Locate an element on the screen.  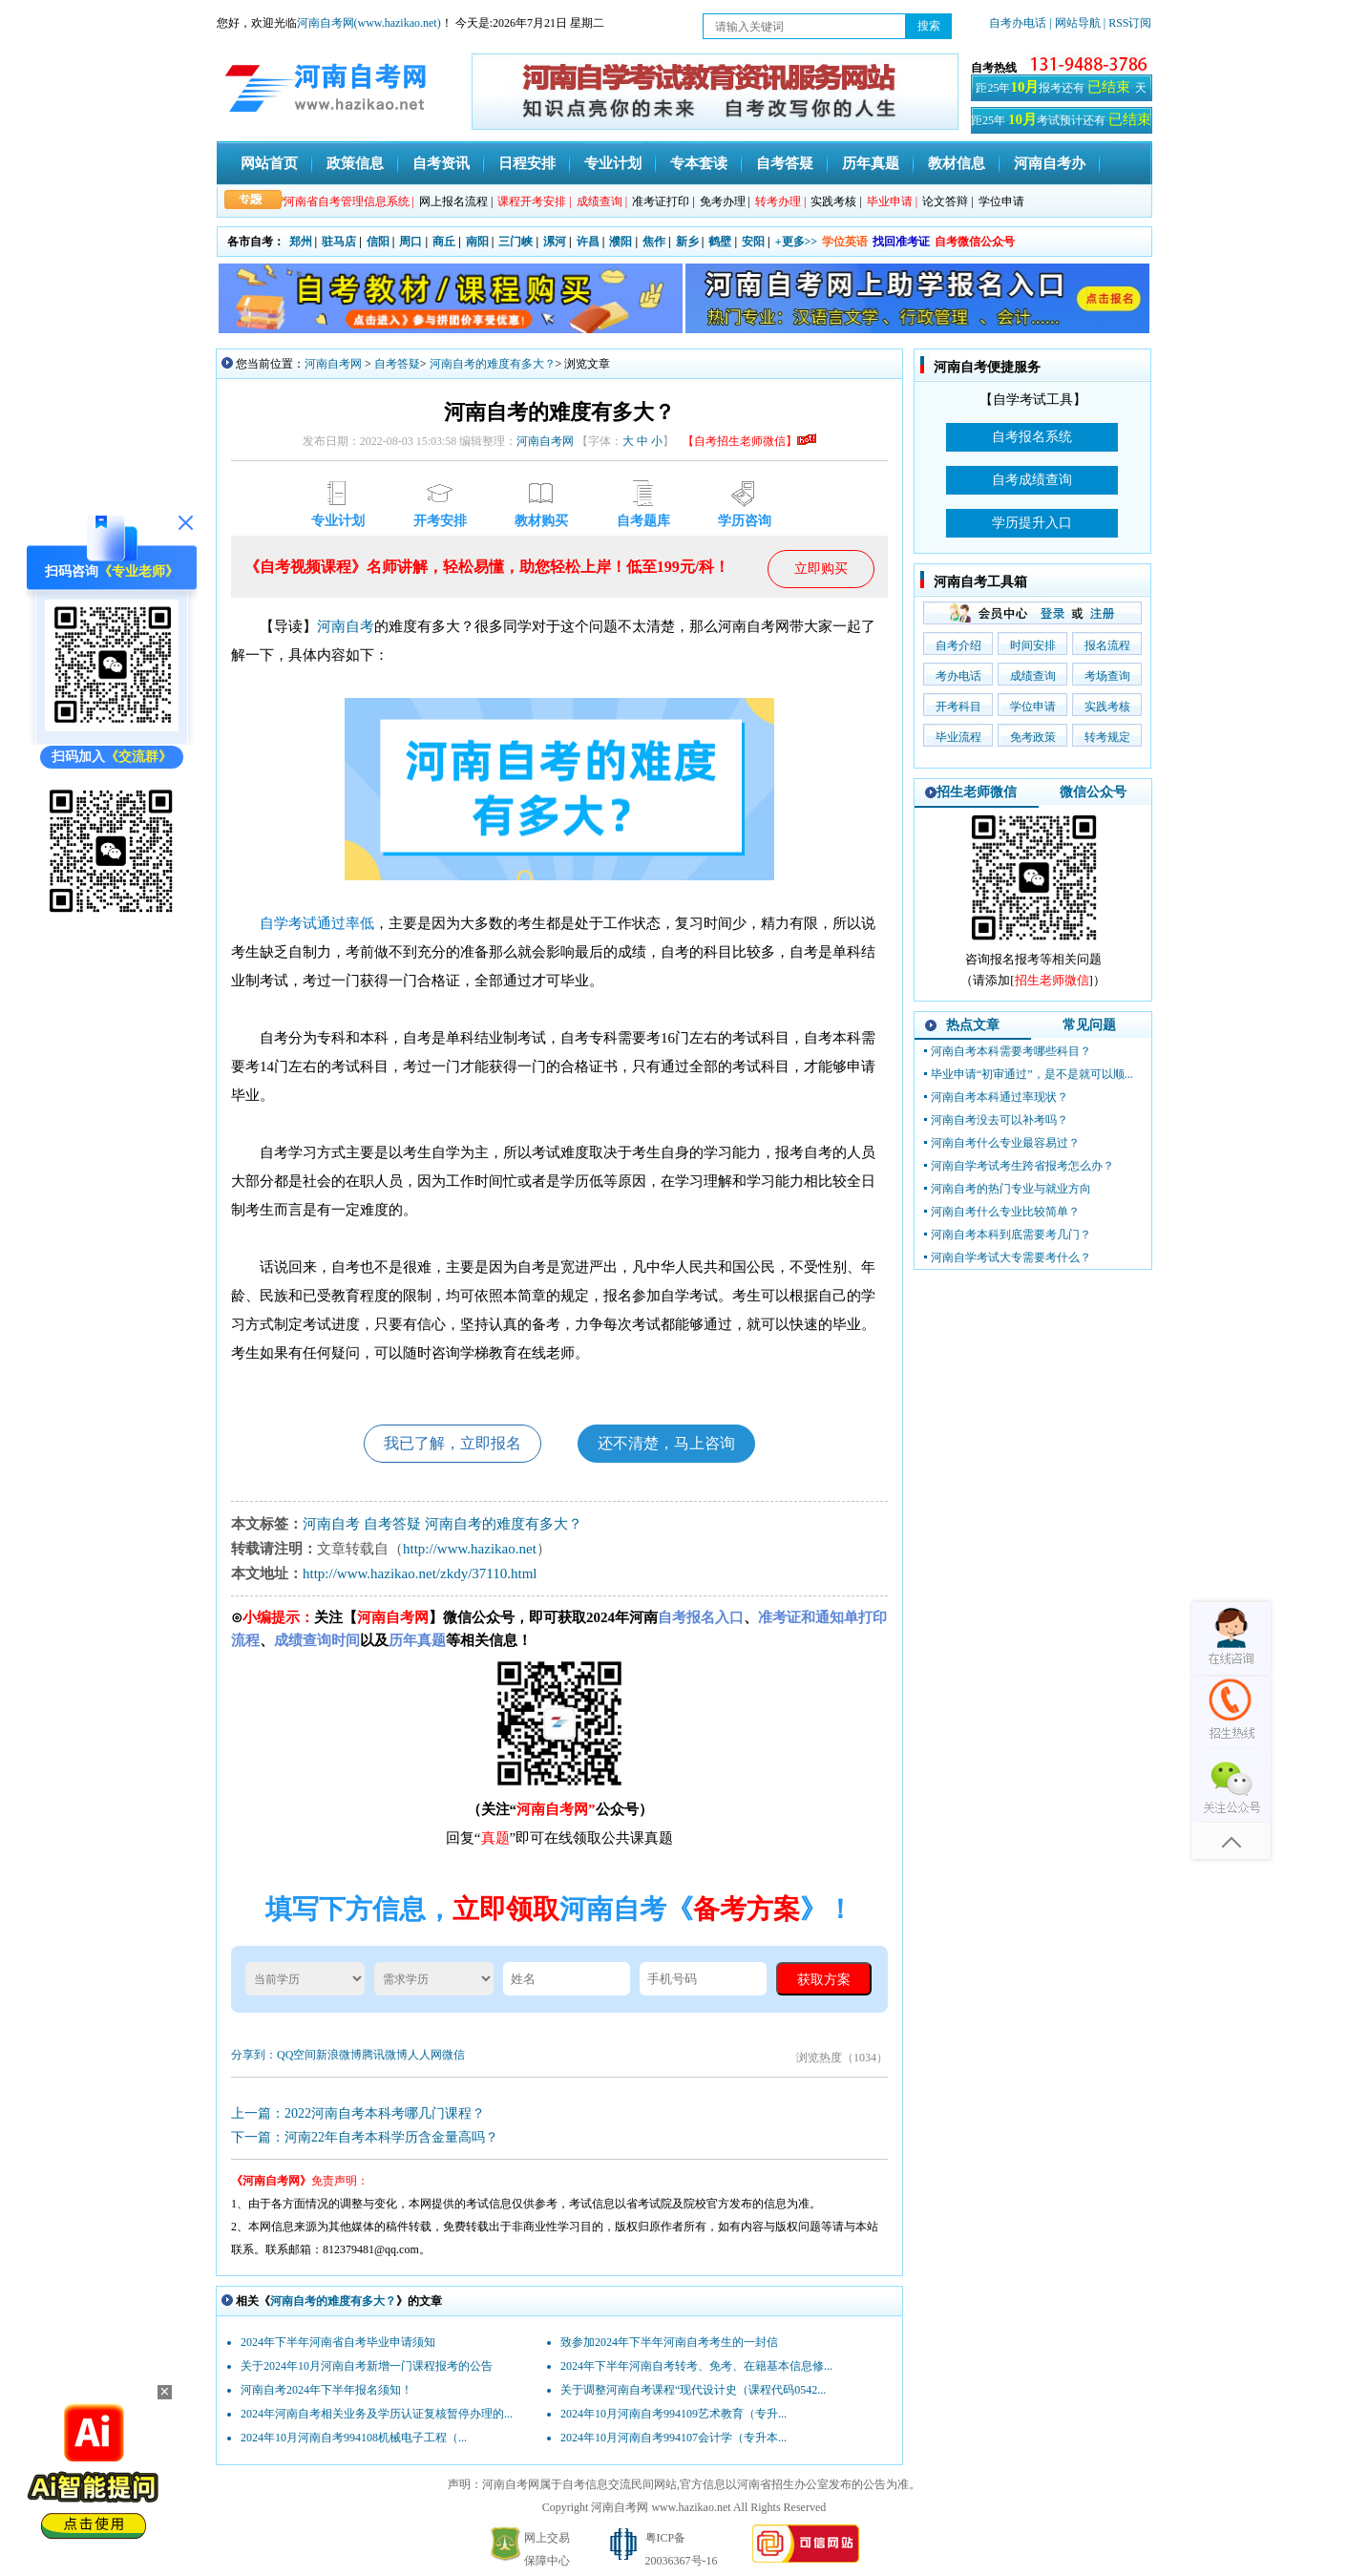
实践考核 | is located at coordinates (835, 201).